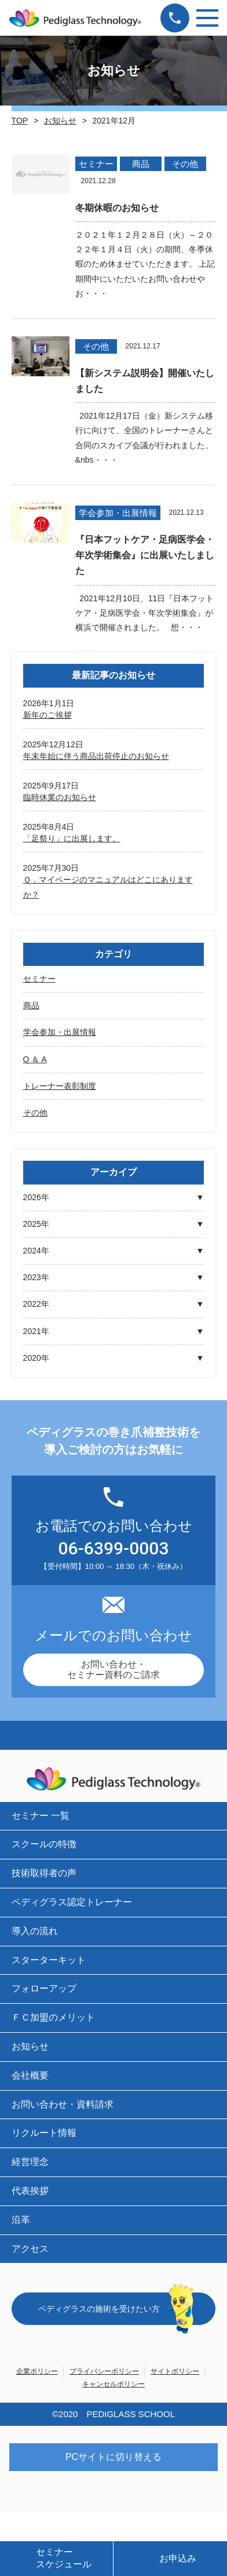 Image resolution: width=227 pixels, height=2576 pixels. Describe the element at coordinates (71, 838) in the screenshot. I see `「足祭り」に出展します。` at that location.